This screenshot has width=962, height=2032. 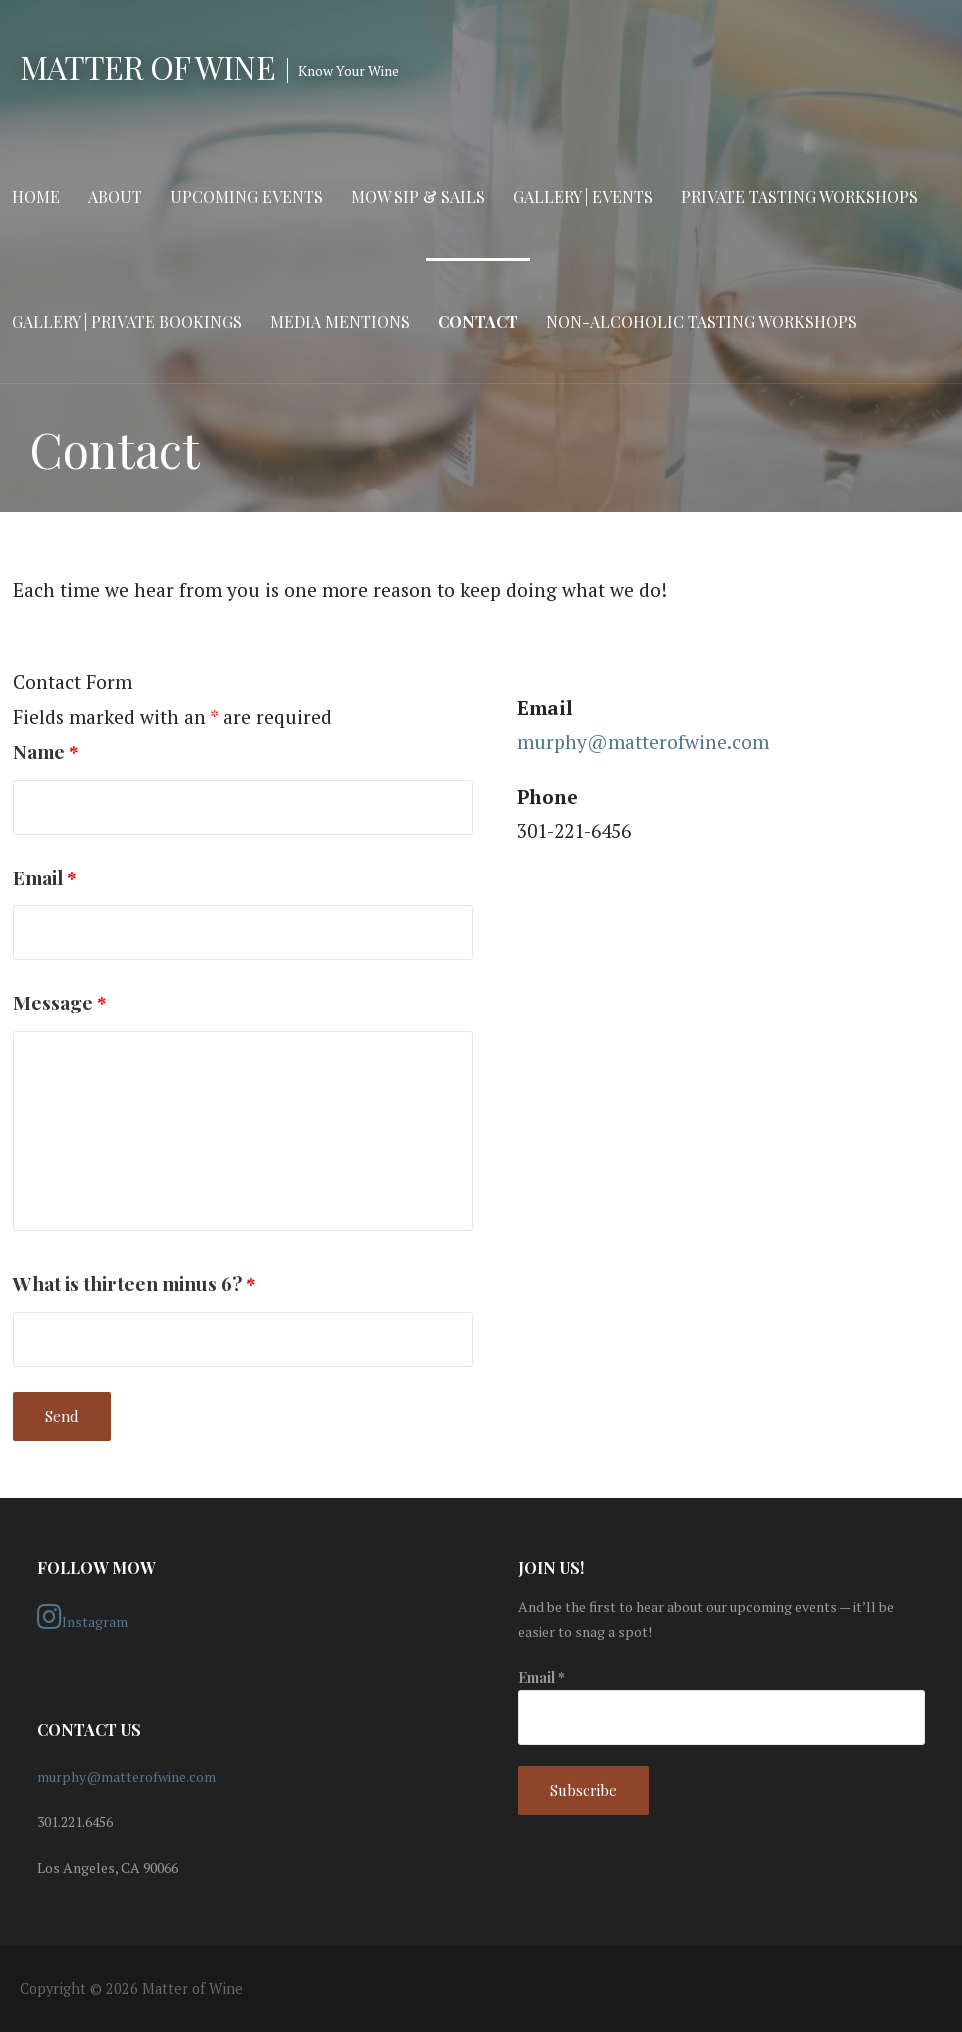 I want to click on Home, so click(x=36, y=196).